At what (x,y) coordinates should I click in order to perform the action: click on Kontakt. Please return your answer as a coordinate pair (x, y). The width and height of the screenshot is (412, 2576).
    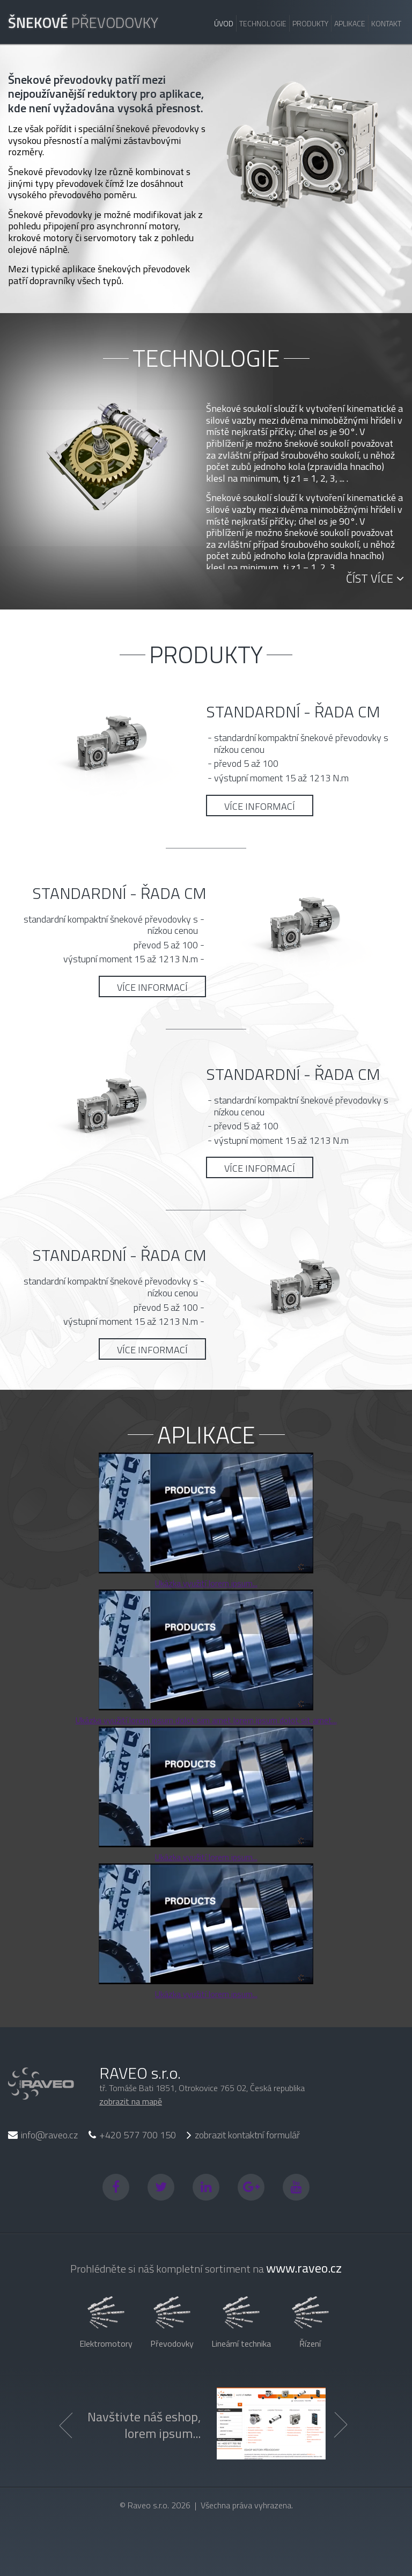
    Looking at the image, I should click on (386, 23).